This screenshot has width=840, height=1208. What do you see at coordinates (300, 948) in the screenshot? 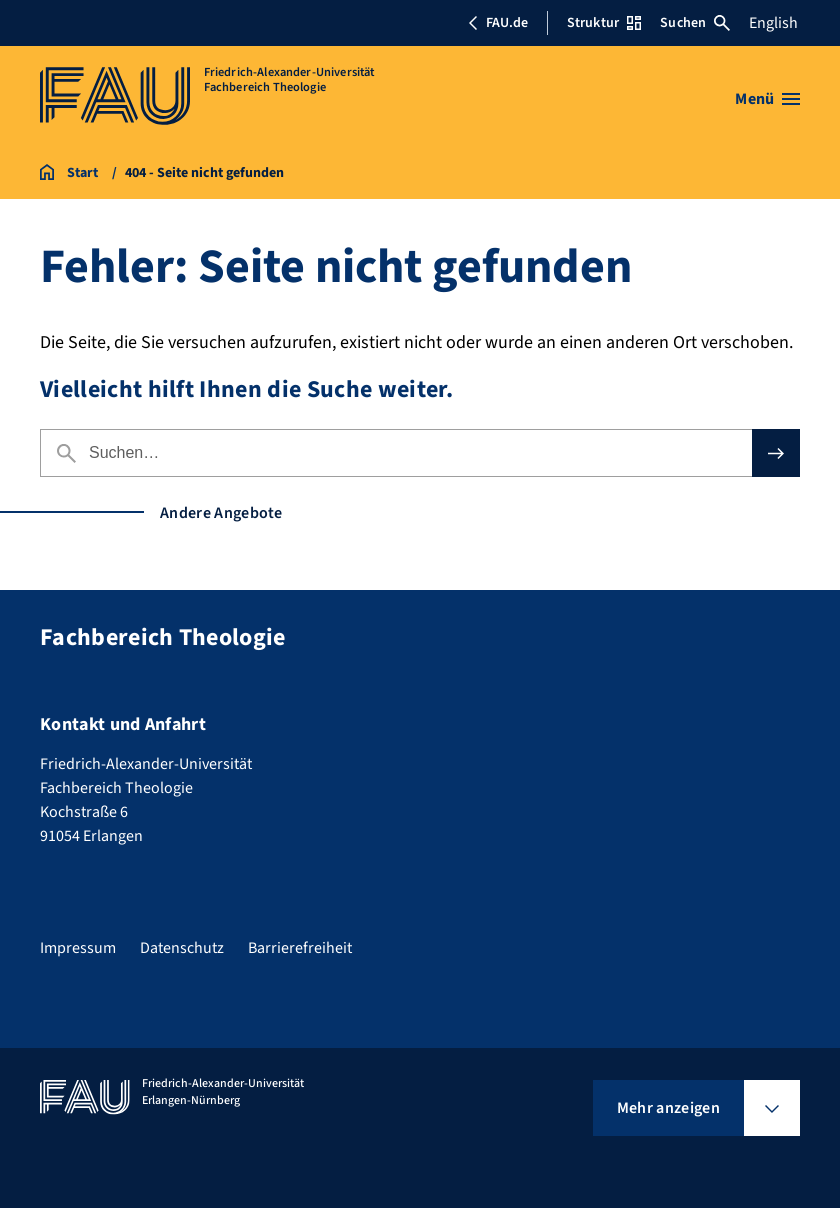
I see `Barrierefreiheit` at bounding box center [300, 948].